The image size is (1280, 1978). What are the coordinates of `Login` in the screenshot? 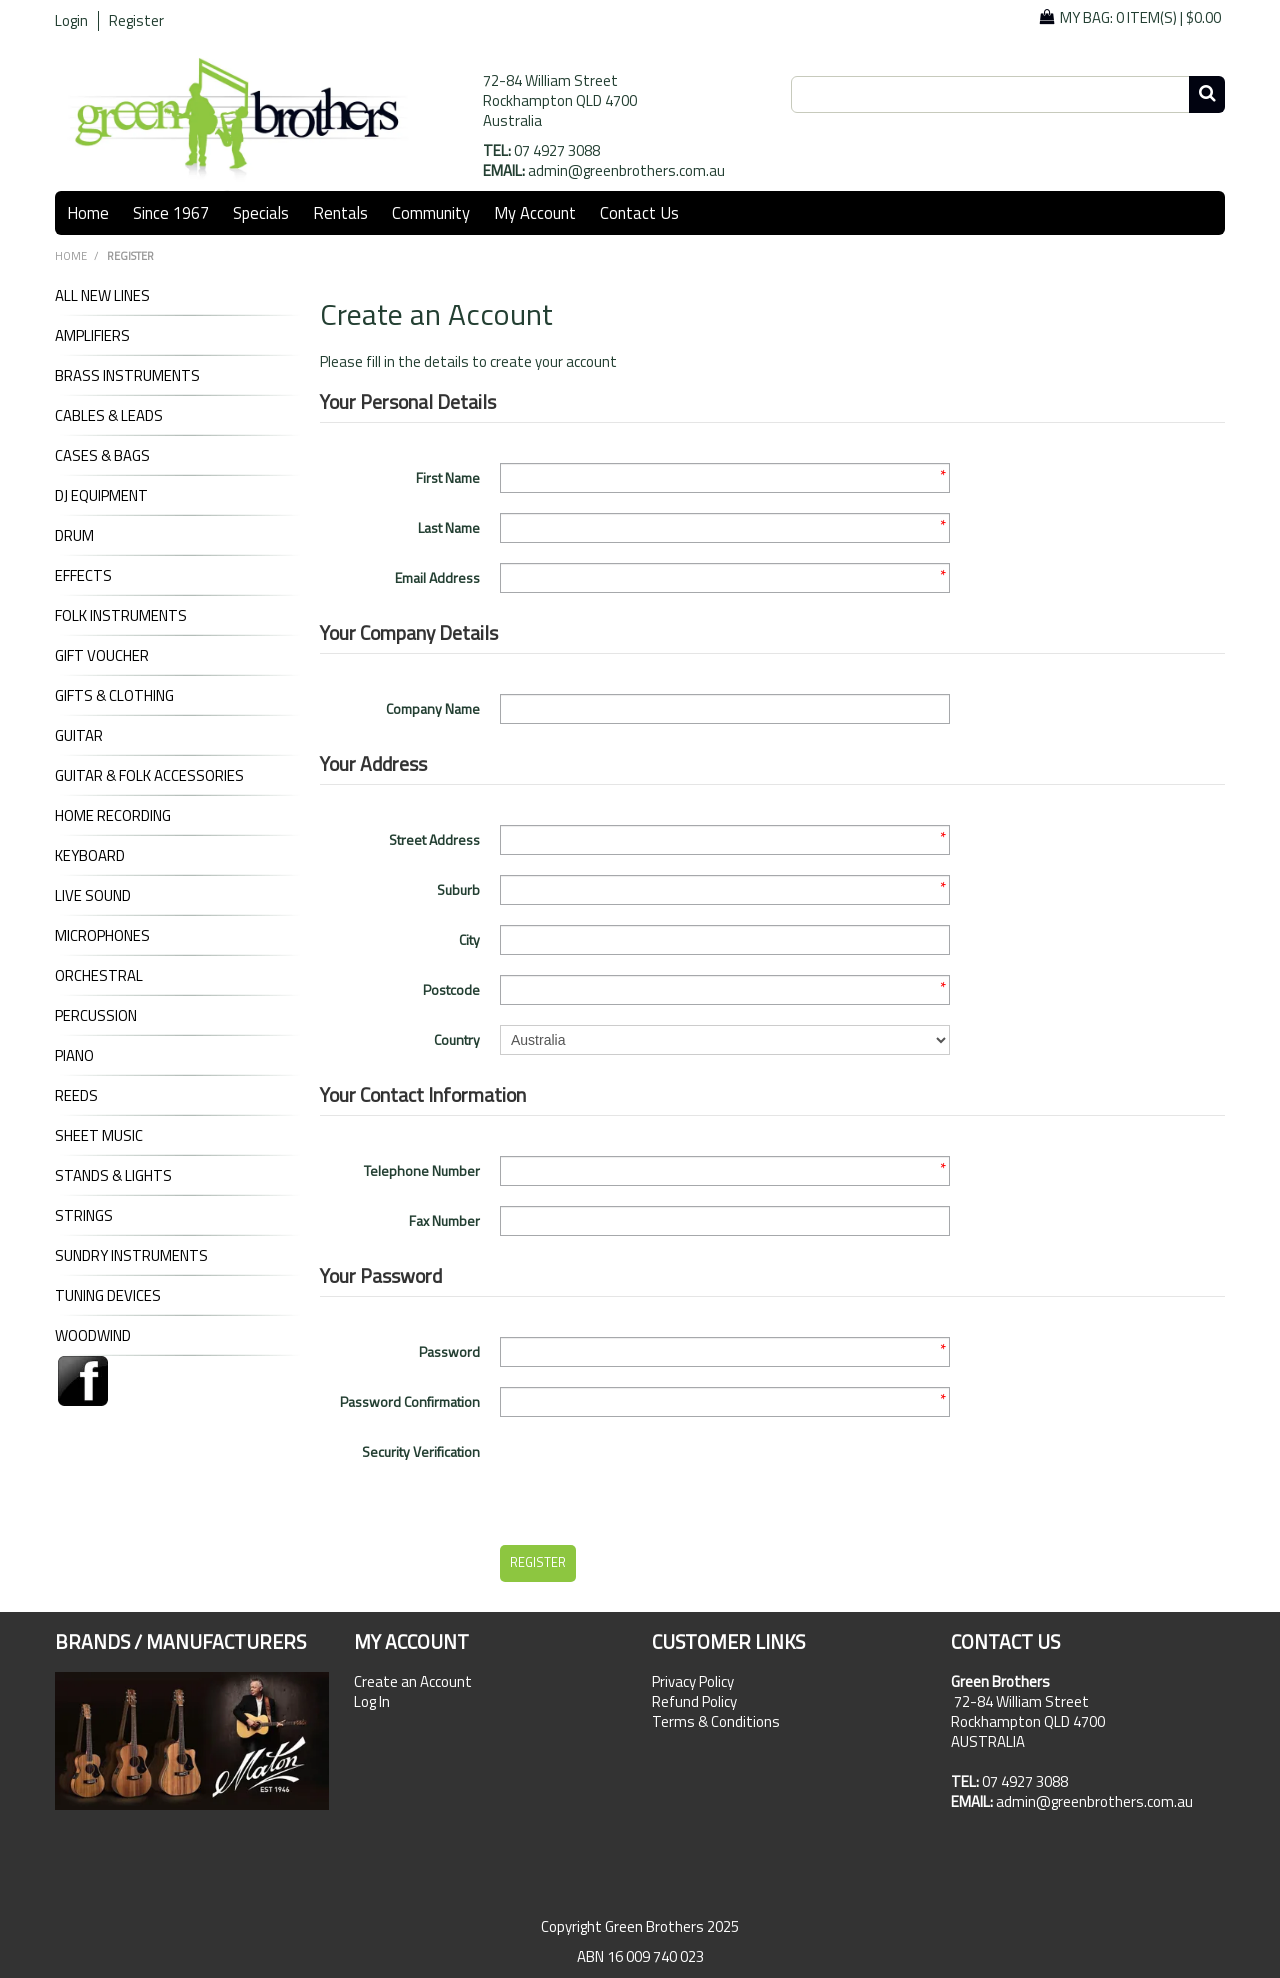 It's located at (71, 21).